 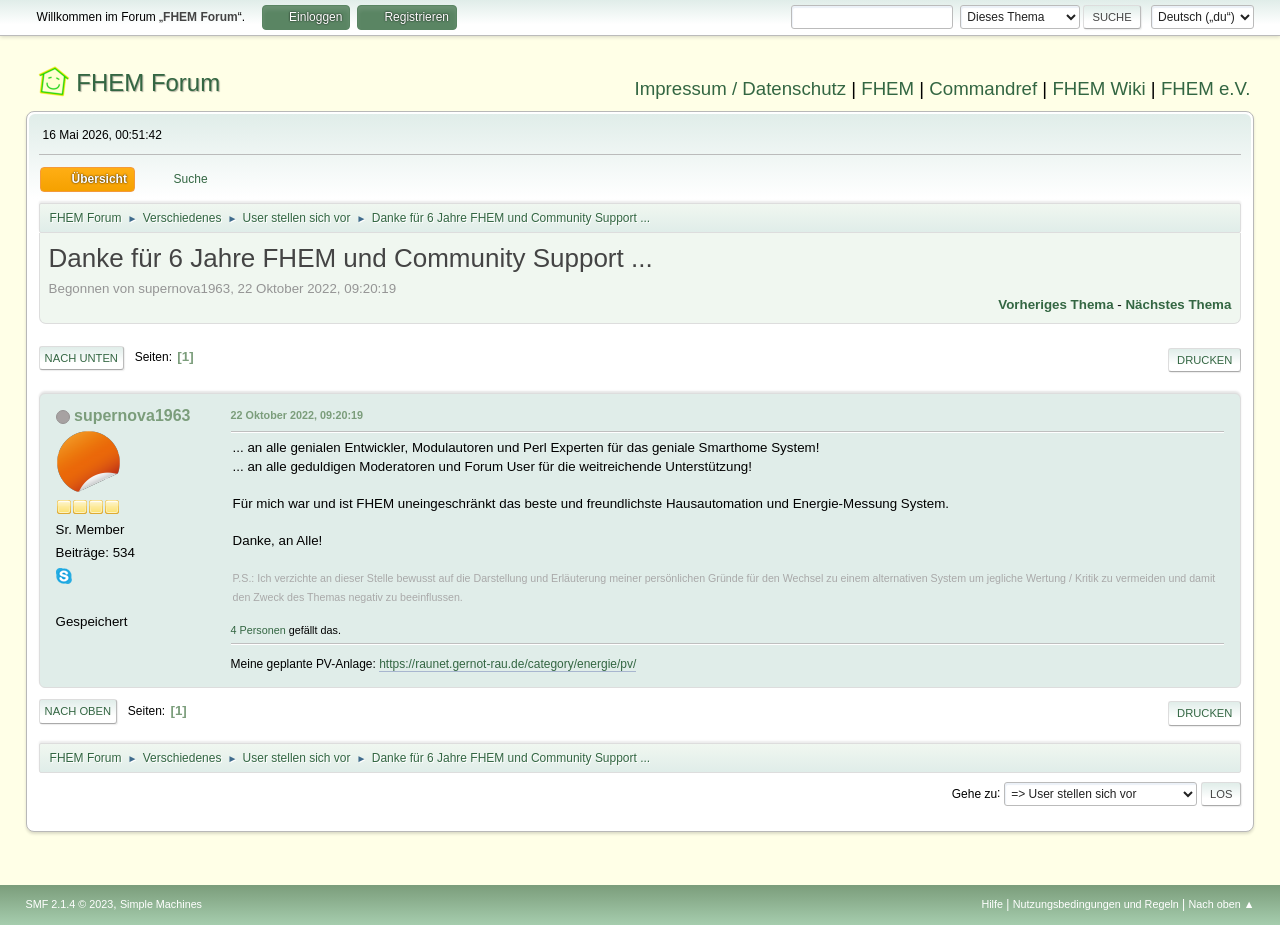 I want to click on Impressum / Datenschutz, so click(x=741, y=88).